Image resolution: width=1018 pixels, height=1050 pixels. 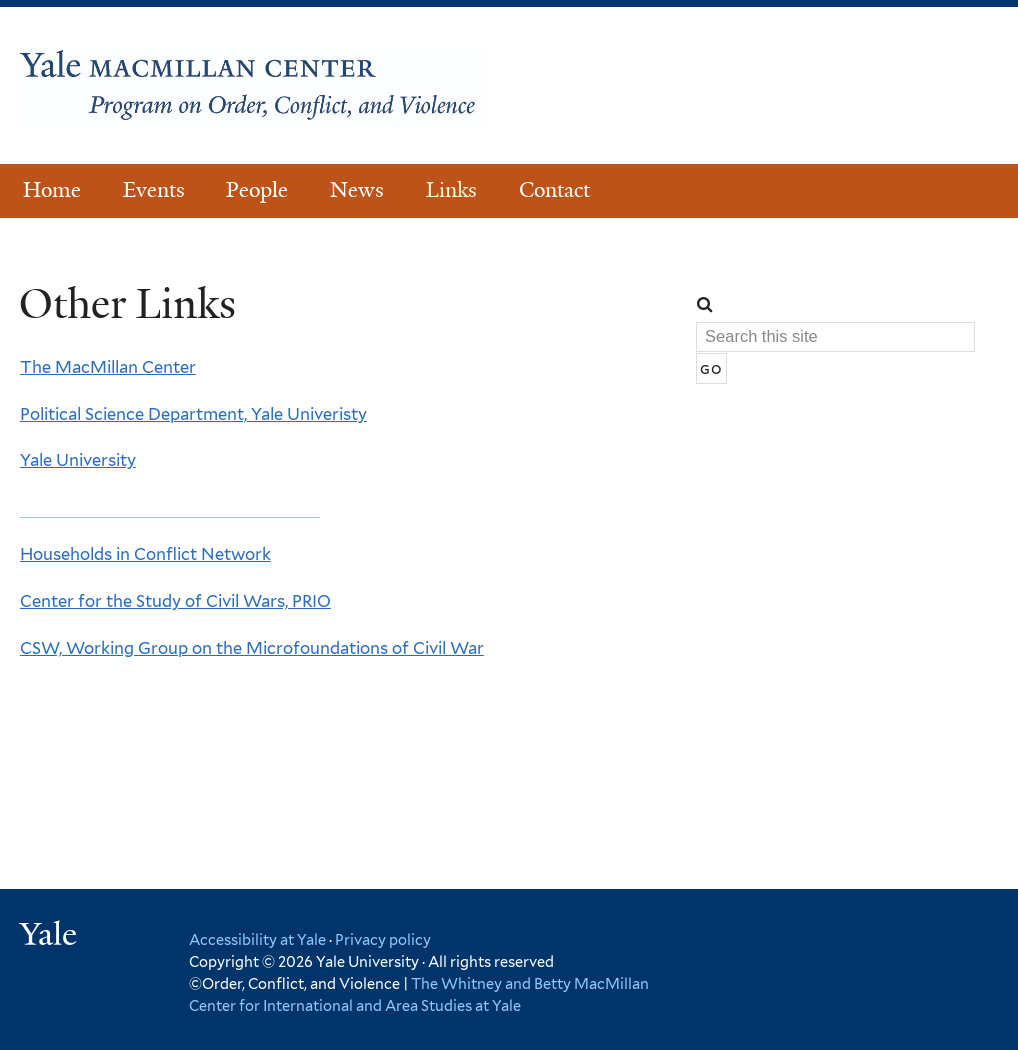 I want to click on The MacMillan Center, so click(x=108, y=367).